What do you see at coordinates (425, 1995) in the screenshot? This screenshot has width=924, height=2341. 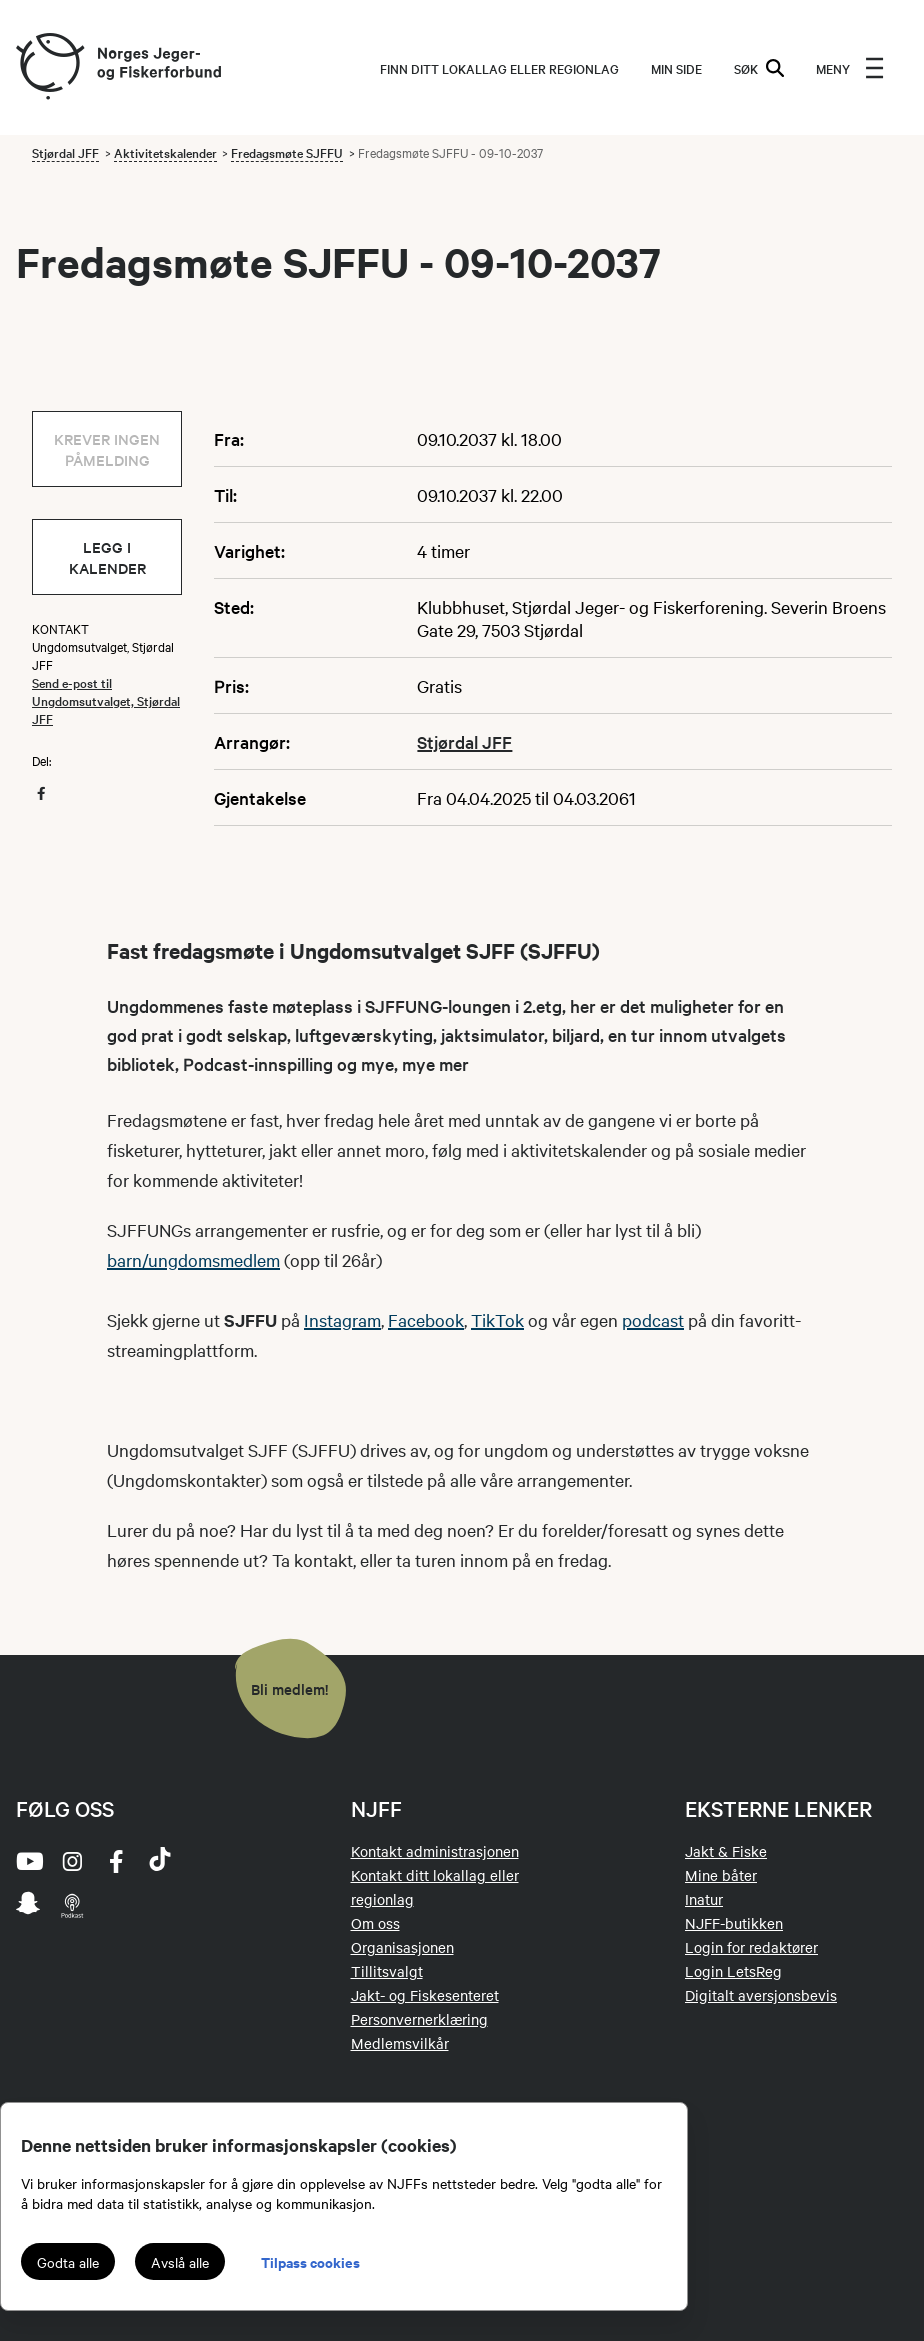 I see `Jakt- og Fiskesenteret` at bounding box center [425, 1995].